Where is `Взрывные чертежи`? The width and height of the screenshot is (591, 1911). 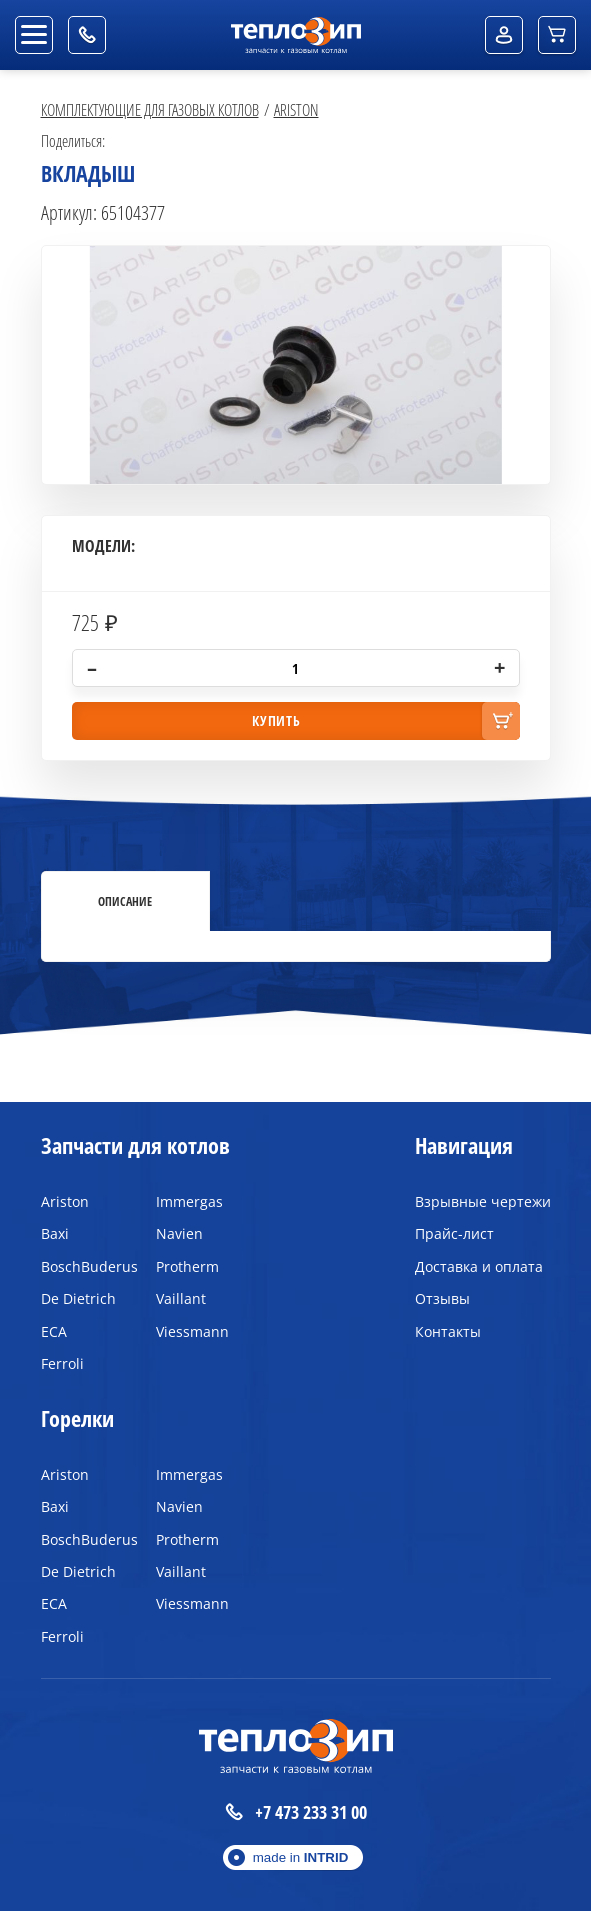 Взрывные чертежи is located at coordinates (483, 1201).